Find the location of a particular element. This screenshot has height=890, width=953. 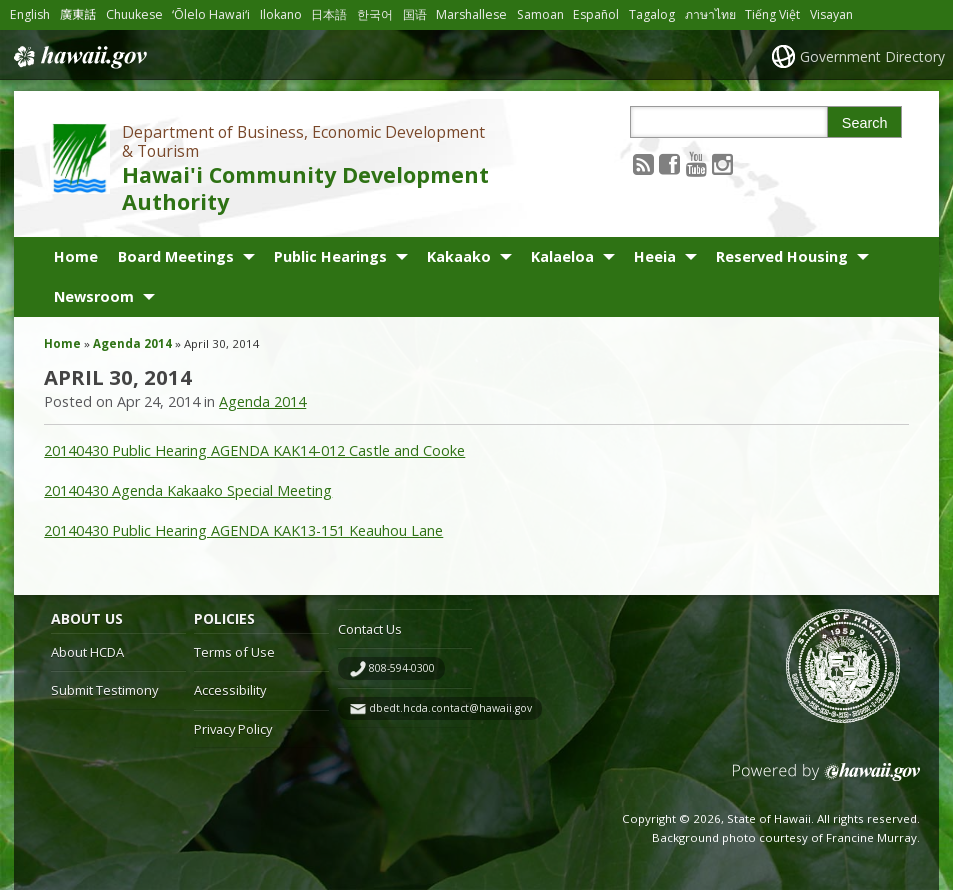

Visayan [Open Visayan/visayancebuano content] is located at coordinates (831, 14).